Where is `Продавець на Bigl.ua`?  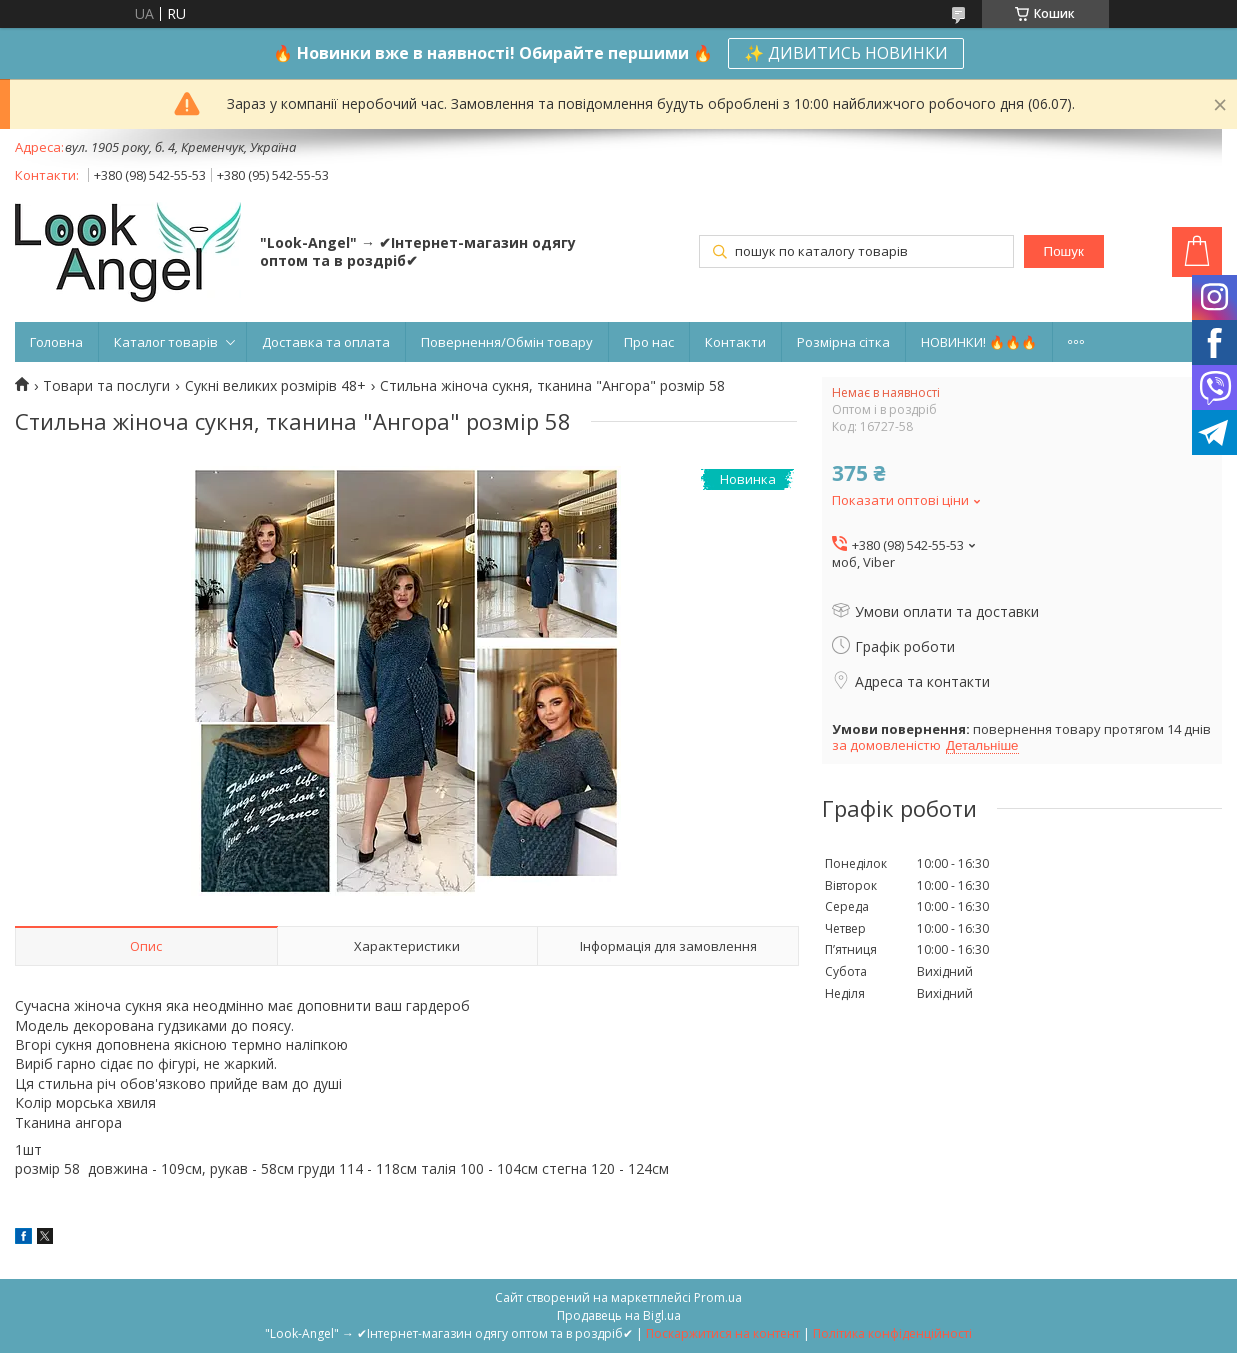 Продавець на Bigl.ua is located at coordinates (619, 1315).